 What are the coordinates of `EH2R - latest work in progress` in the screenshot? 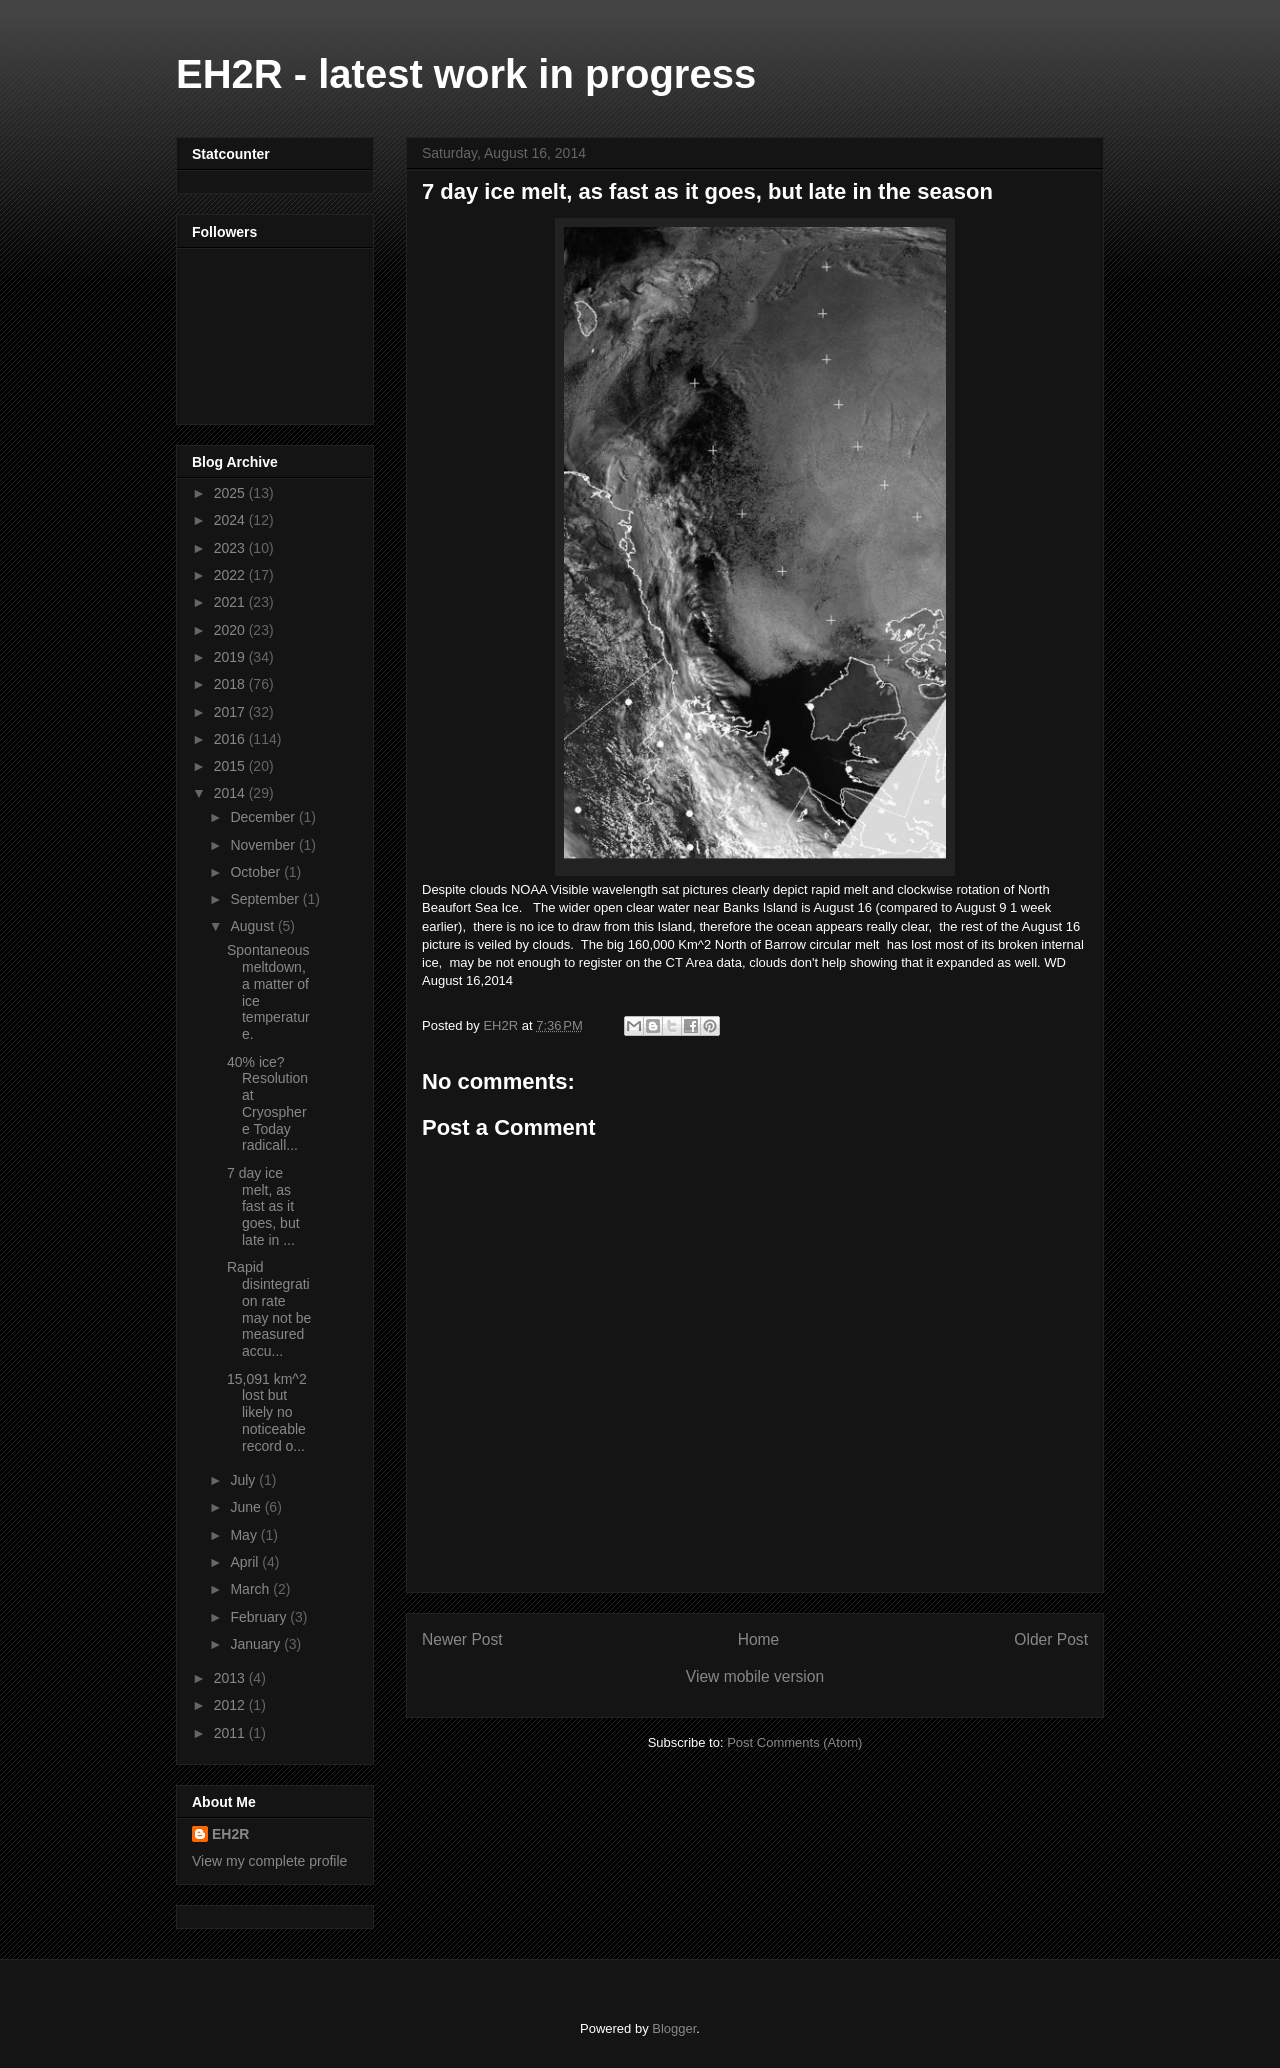 It's located at (466, 74).